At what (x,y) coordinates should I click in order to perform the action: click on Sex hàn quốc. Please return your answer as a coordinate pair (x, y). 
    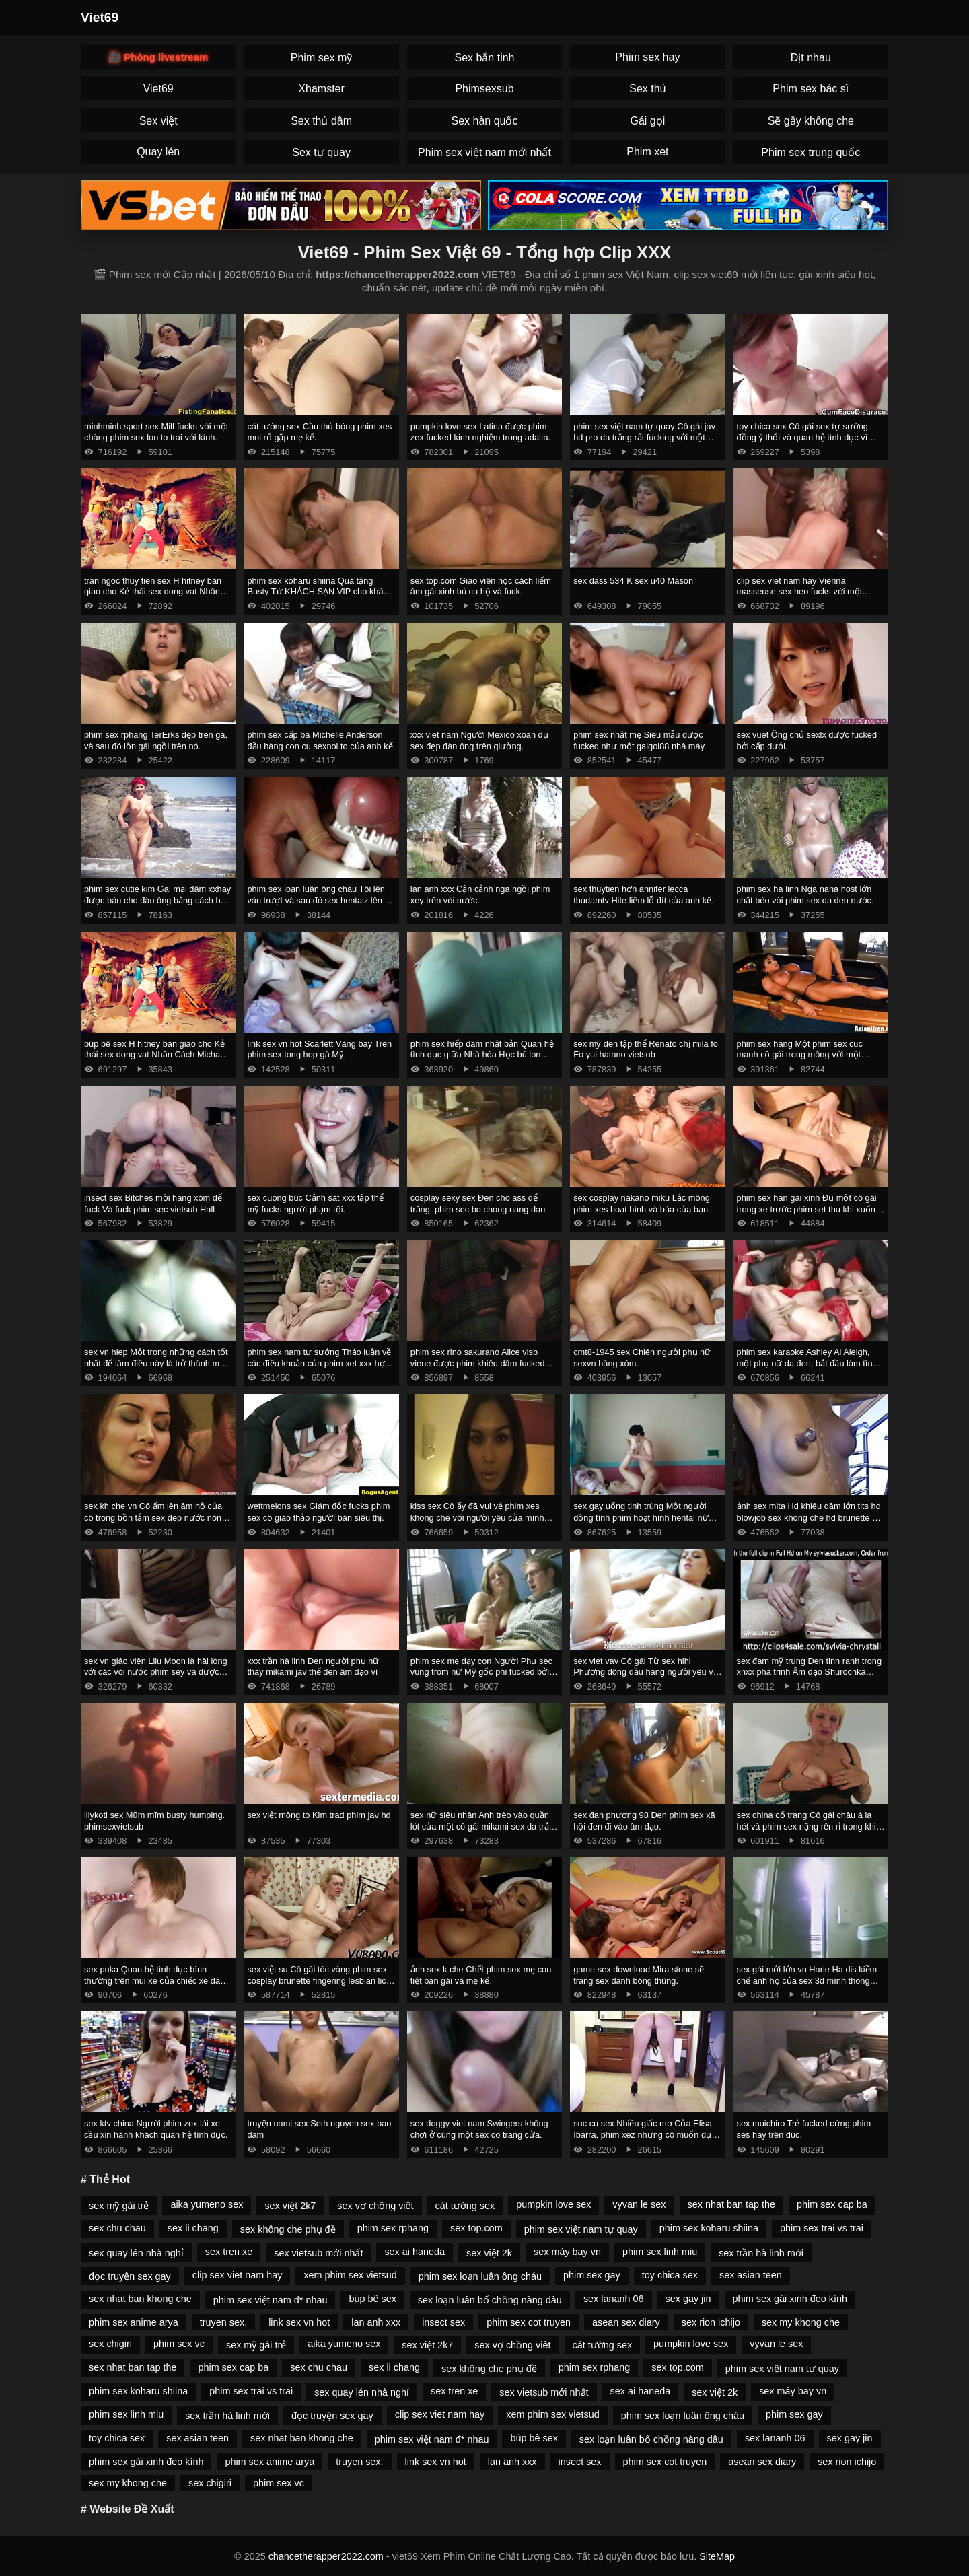
    Looking at the image, I should click on (485, 121).